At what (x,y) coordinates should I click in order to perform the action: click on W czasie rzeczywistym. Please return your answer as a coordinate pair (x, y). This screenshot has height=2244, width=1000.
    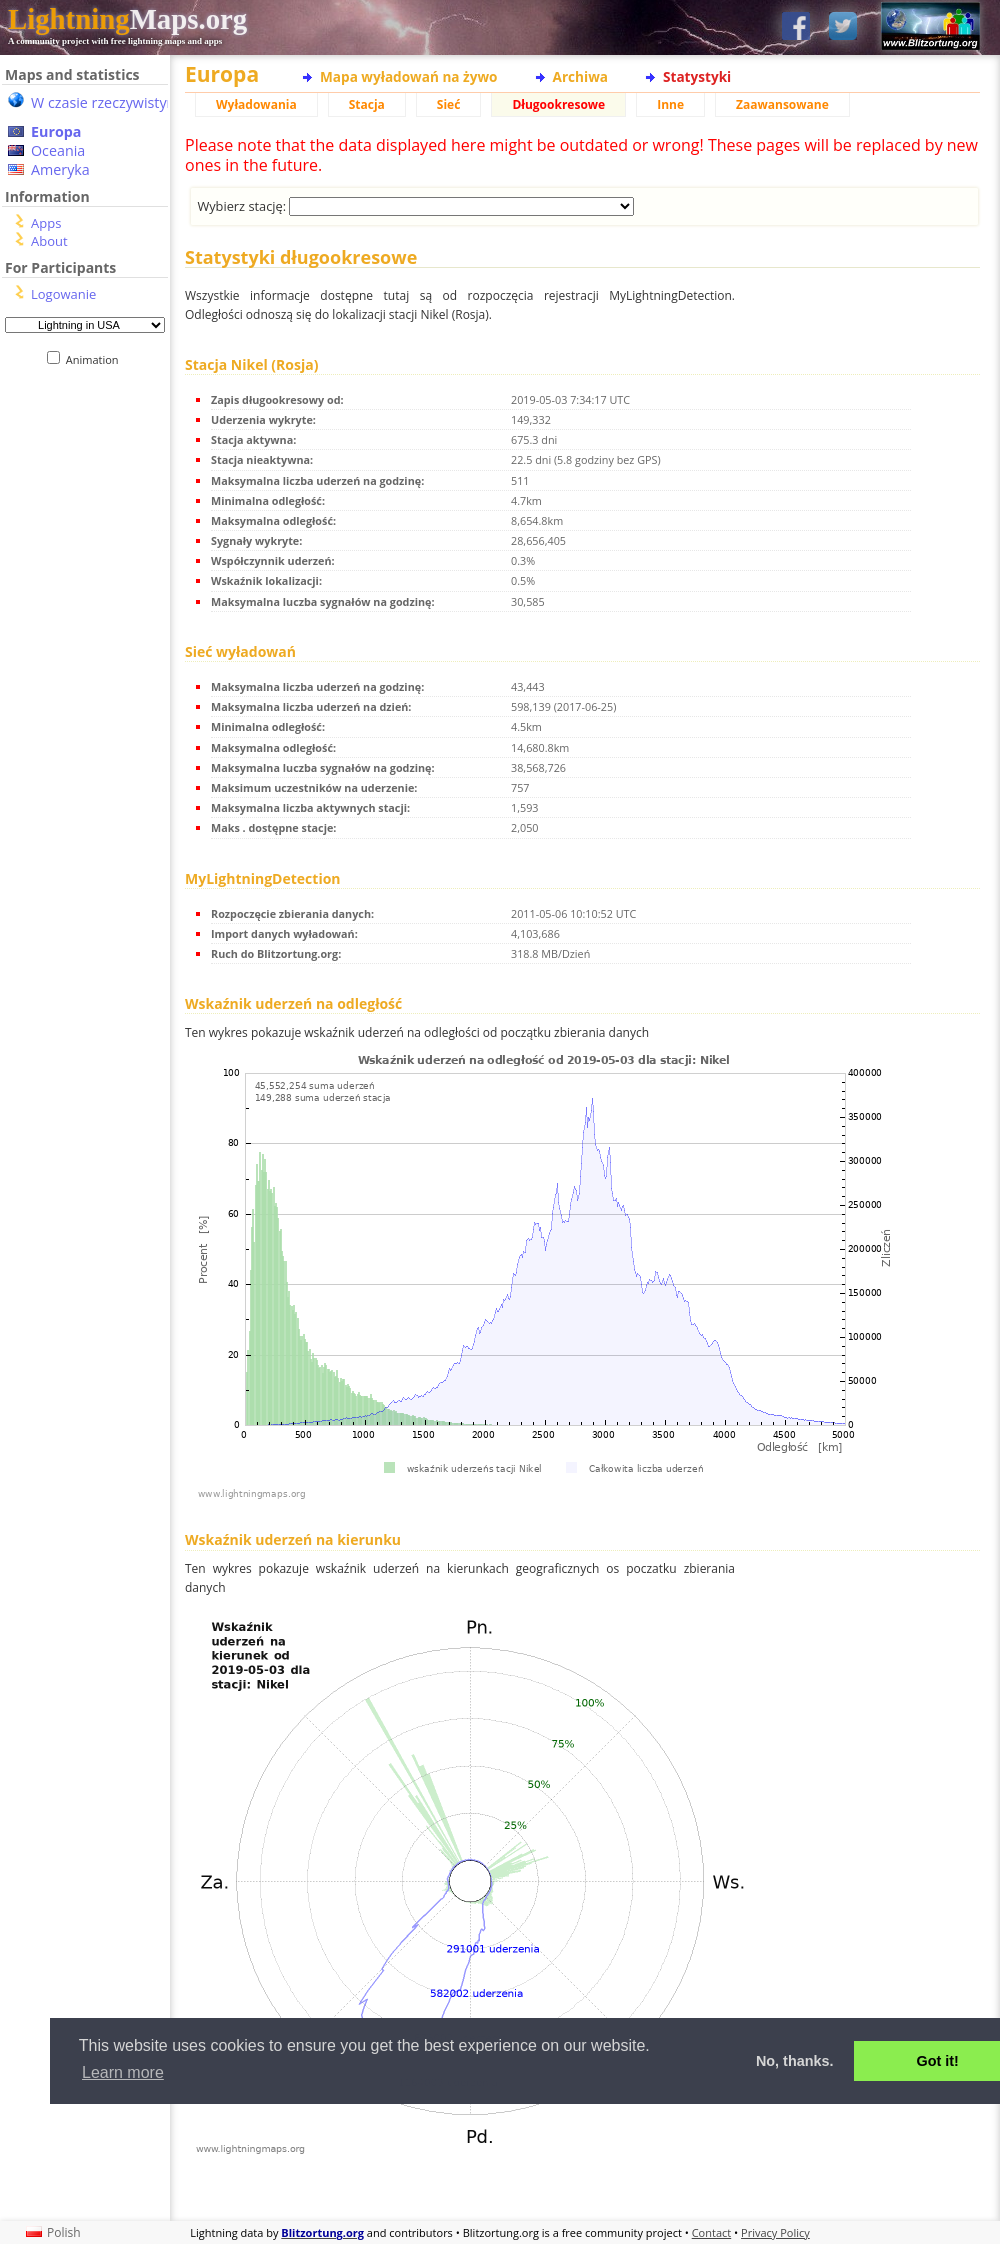
    Looking at the image, I should click on (105, 102).